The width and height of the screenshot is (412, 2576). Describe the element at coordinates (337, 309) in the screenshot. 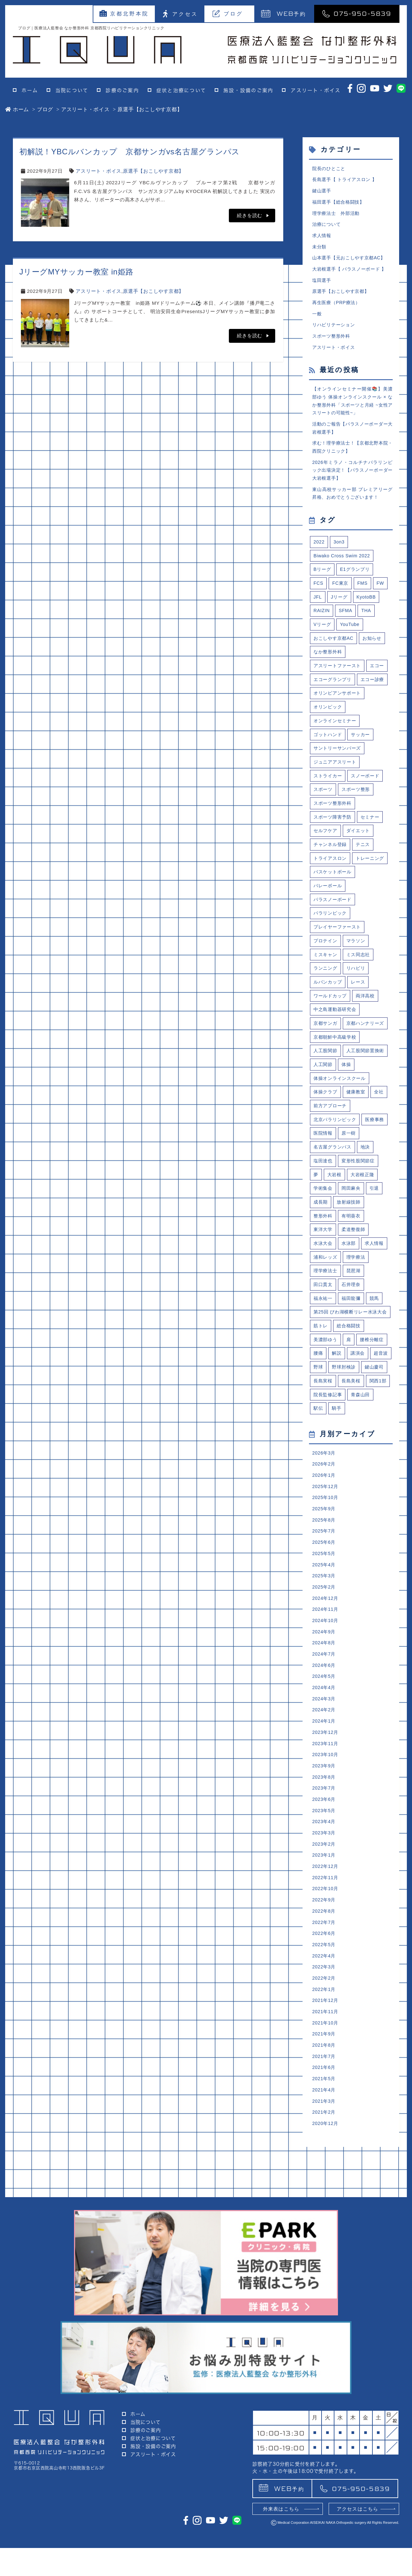

I see `再生医療（PRP療法）` at that location.